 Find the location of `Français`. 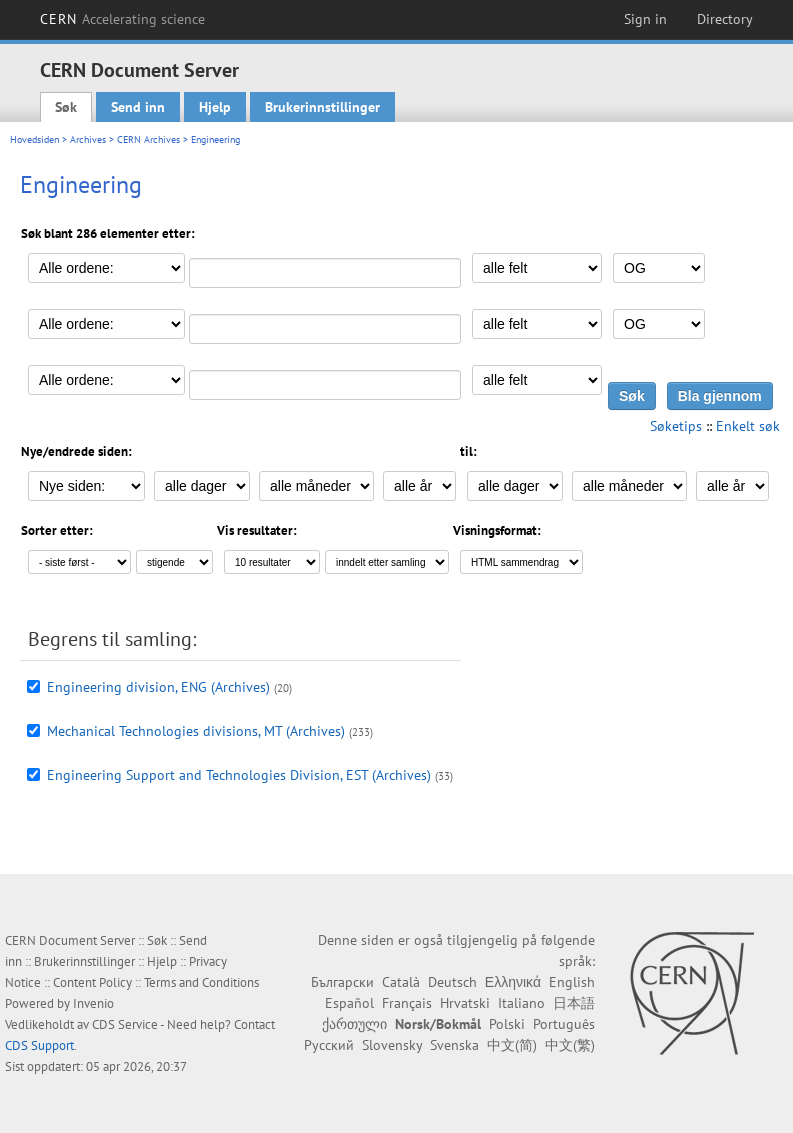

Français is located at coordinates (407, 1003).